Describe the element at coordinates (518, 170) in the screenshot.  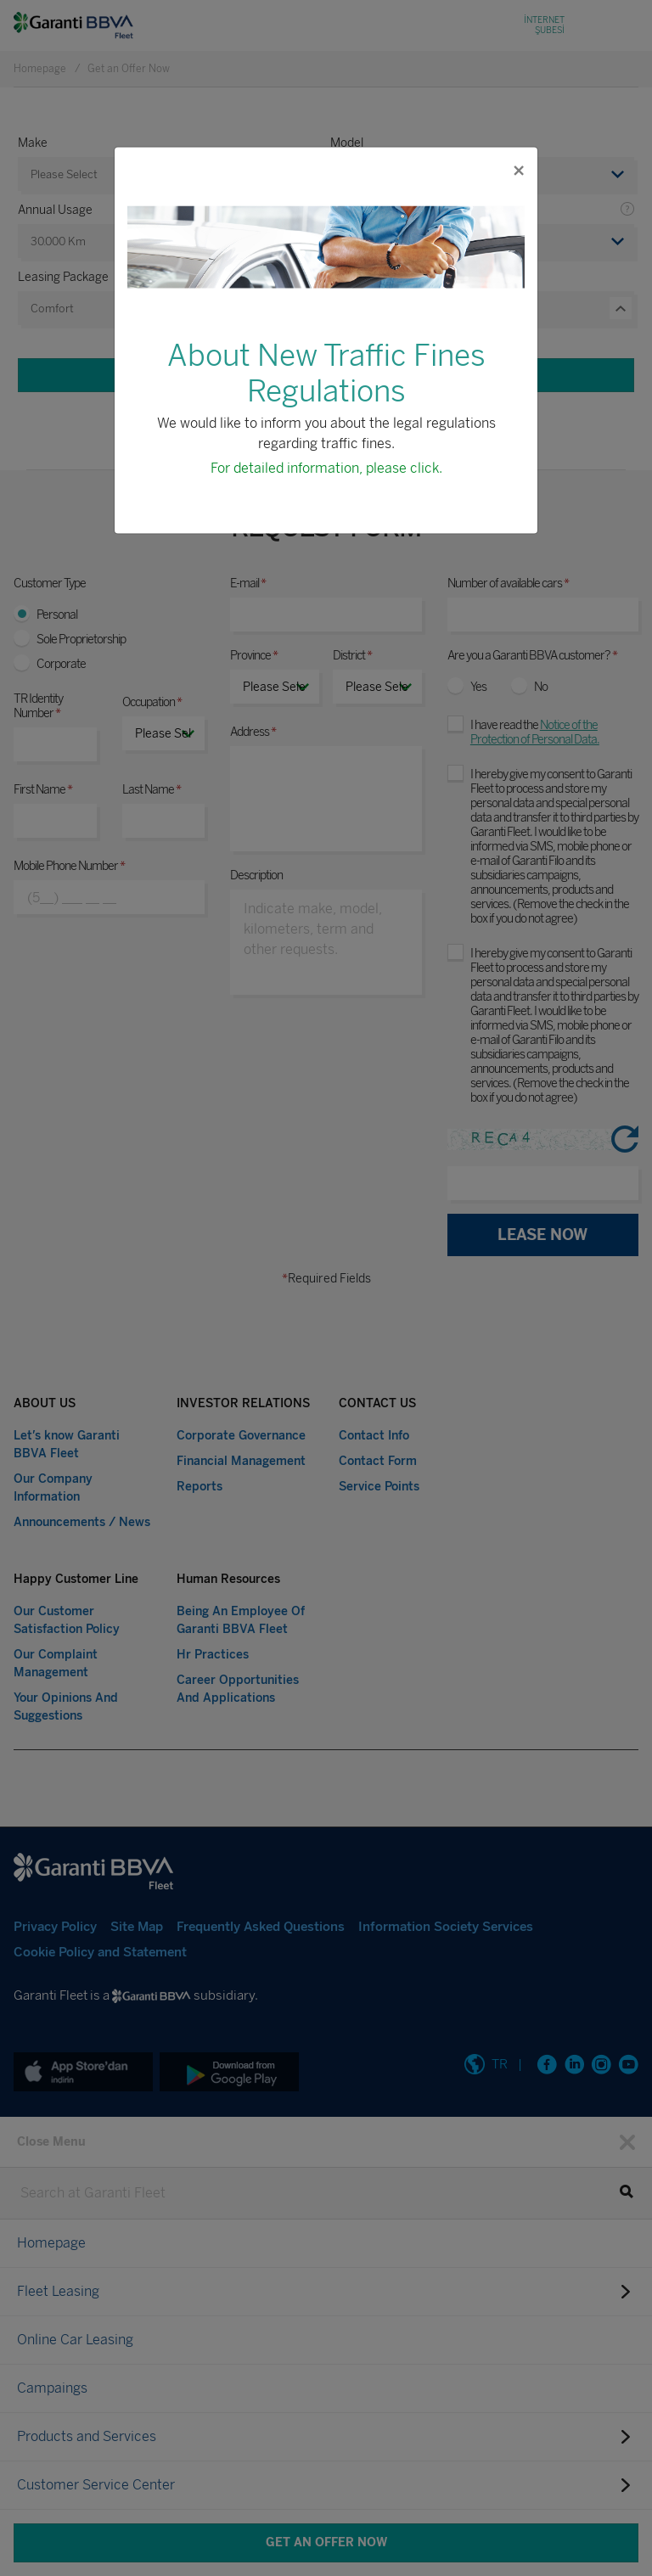
I see `[Close]` at that location.